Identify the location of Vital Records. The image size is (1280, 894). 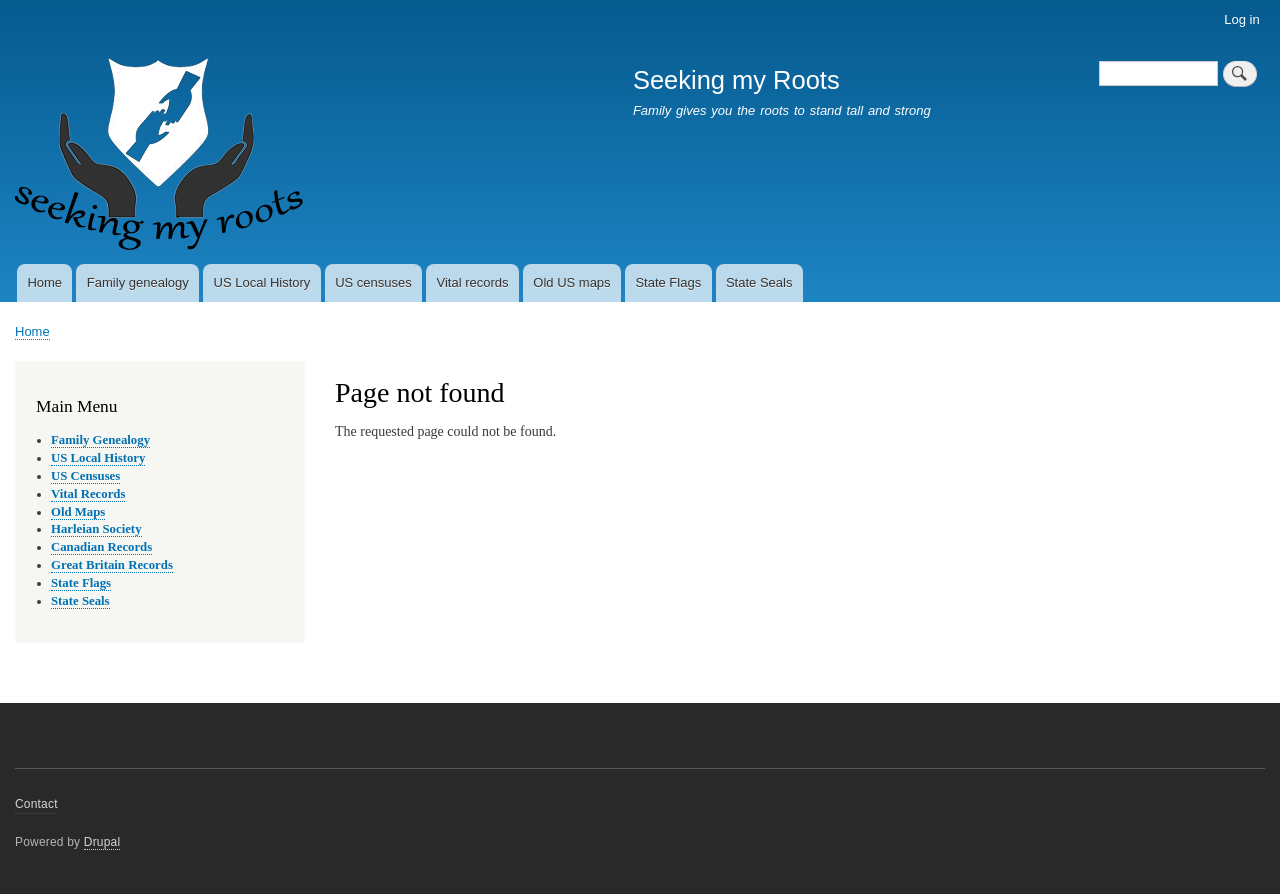
(88, 494).